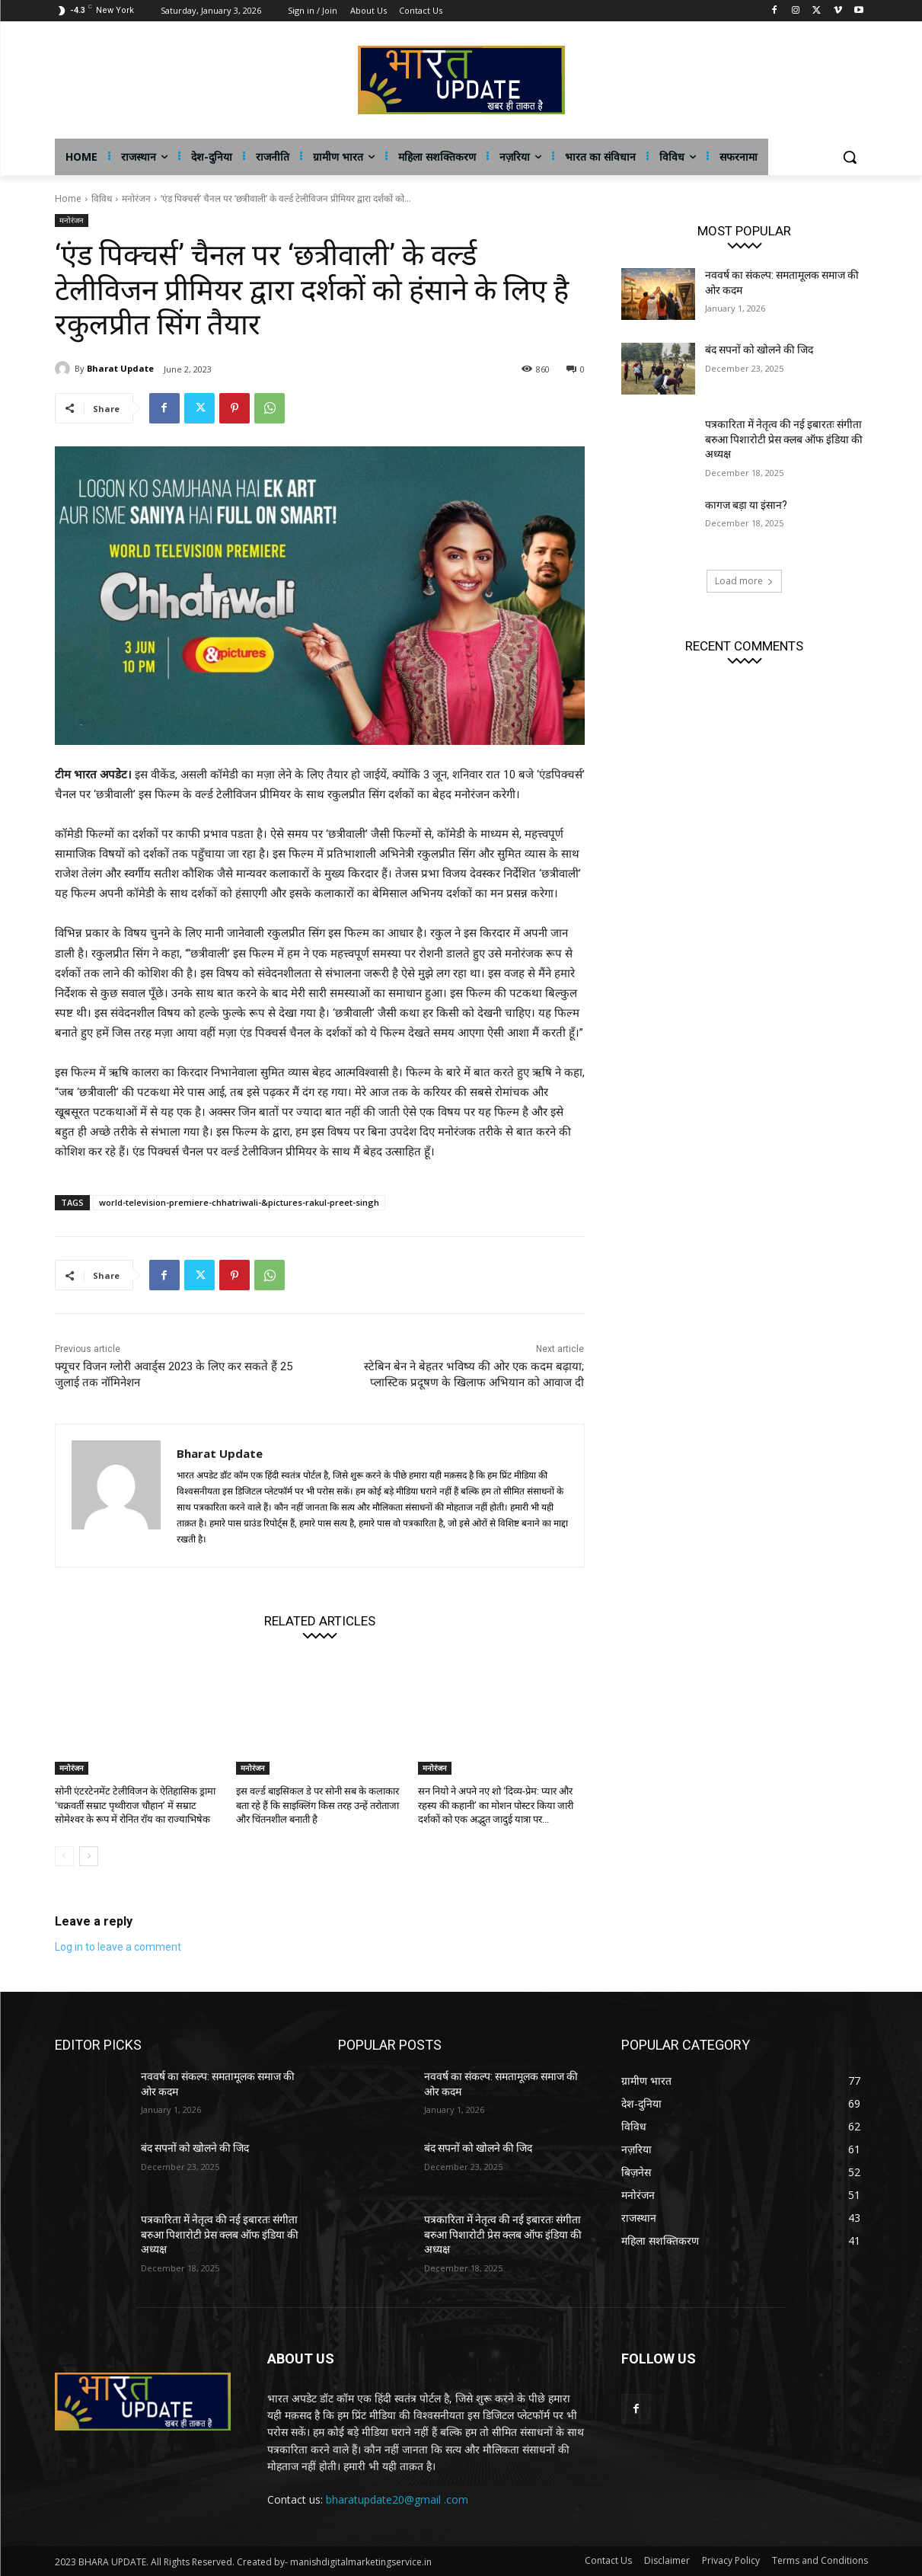 The width and height of the screenshot is (922, 2576). What do you see at coordinates (88, 1856) in the screenshot?
I see `[next-page]` at bounding box center [88, 1856].